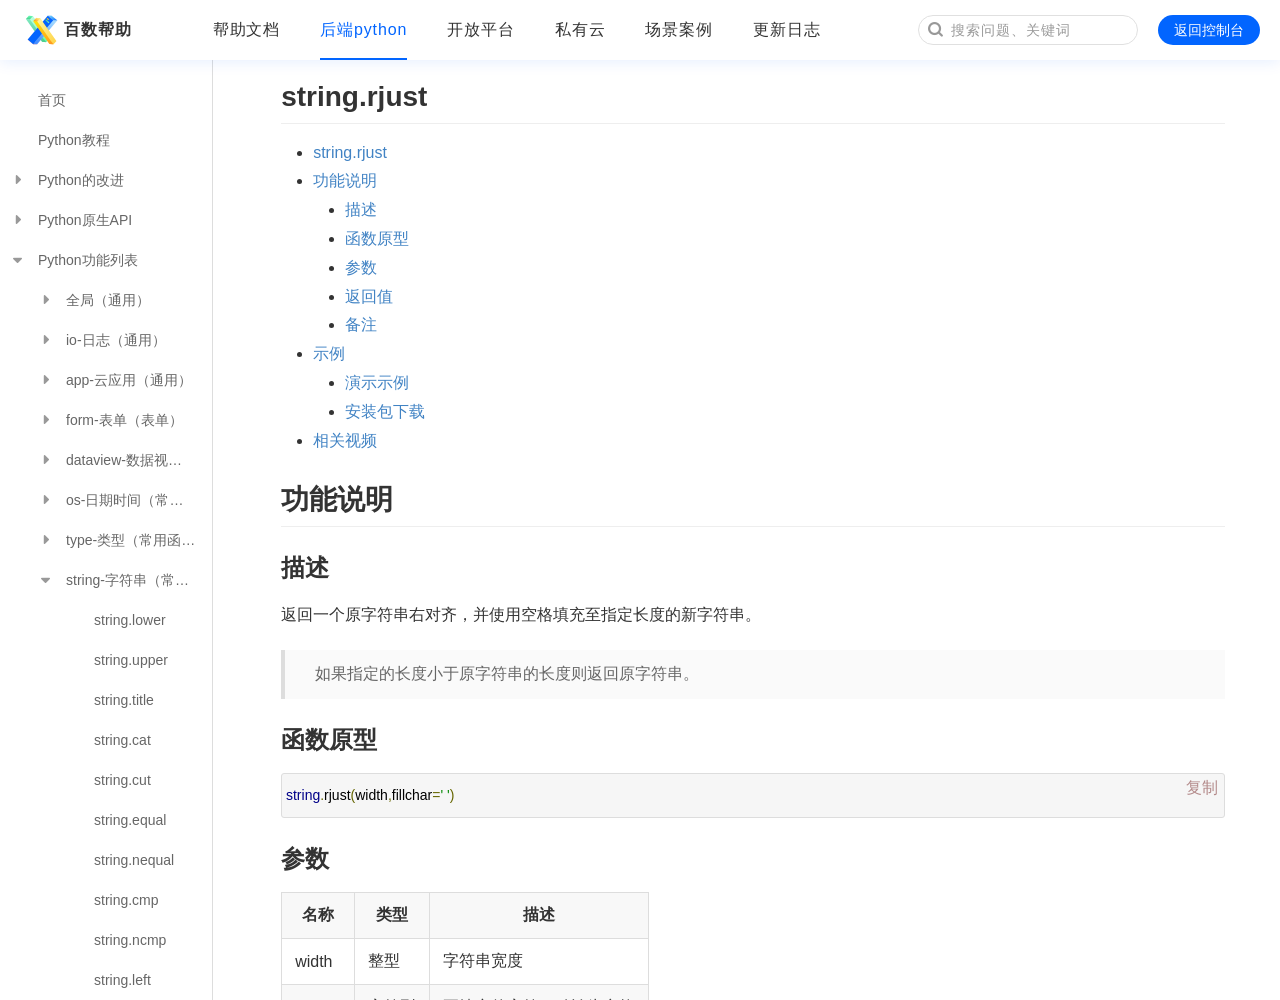 This screenshot has height=1000, width=1280. What do you see at coordinates (361, 267) in the screenshot?
I see `参数` at bounding box center [361, 267].